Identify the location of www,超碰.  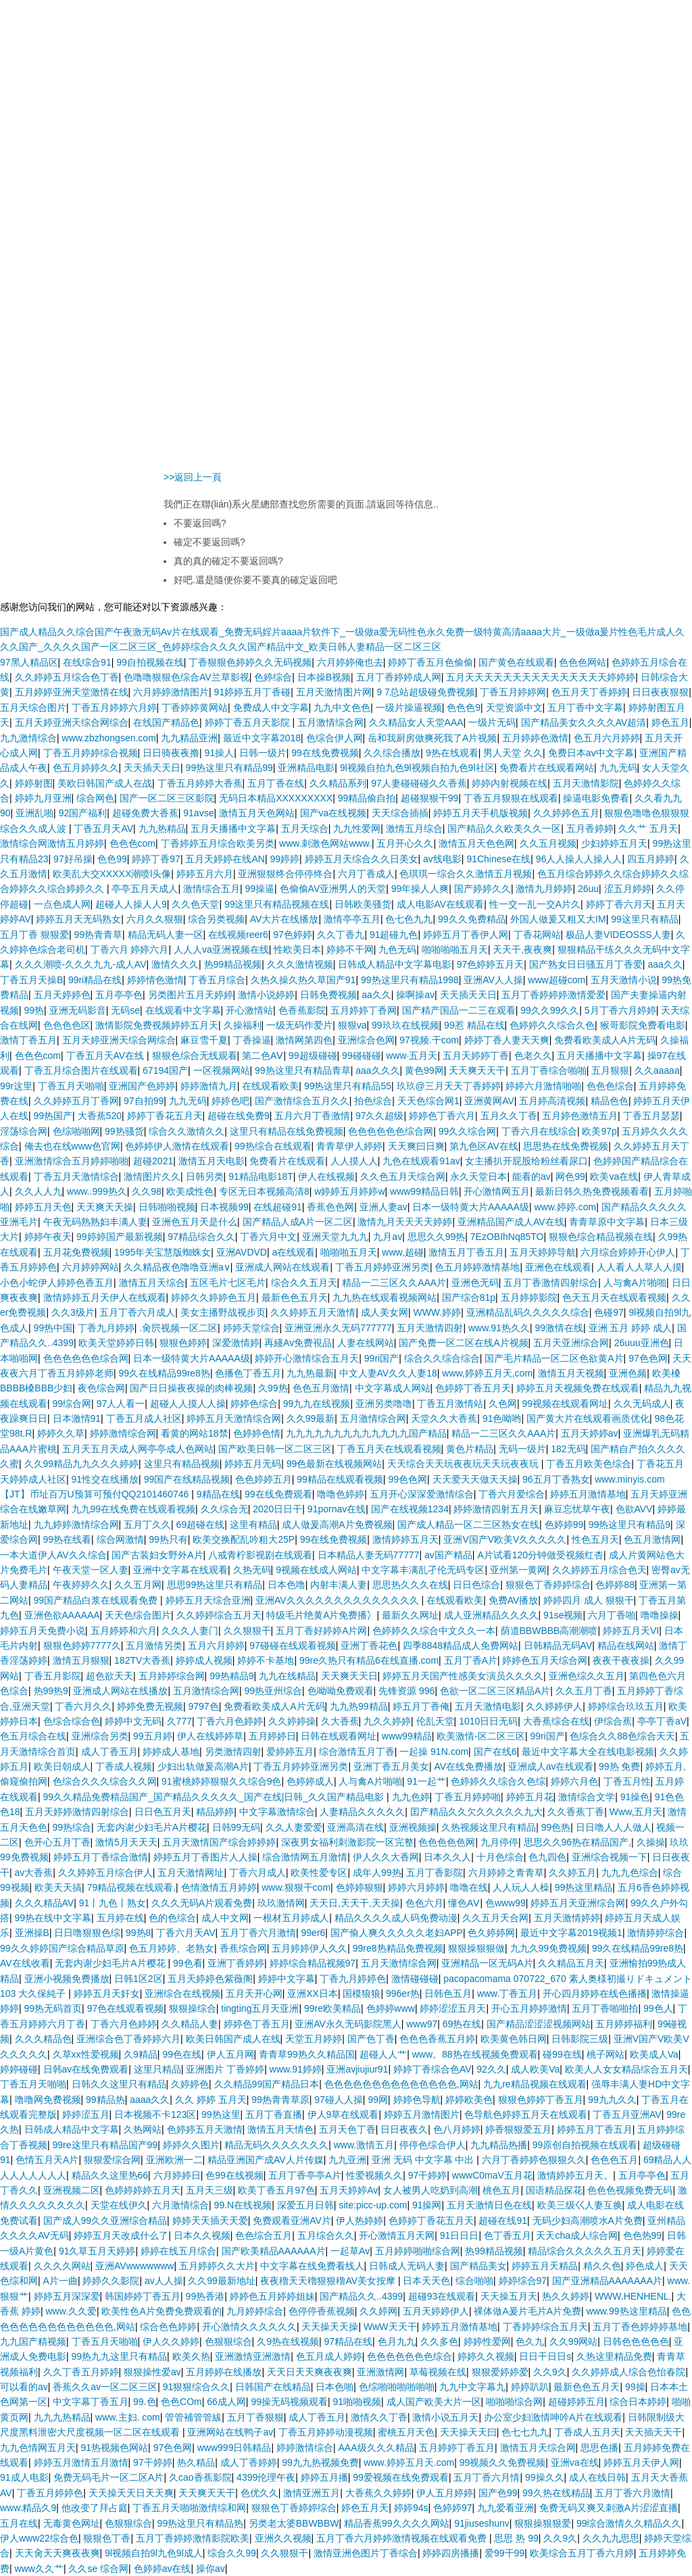
(402, 1252).